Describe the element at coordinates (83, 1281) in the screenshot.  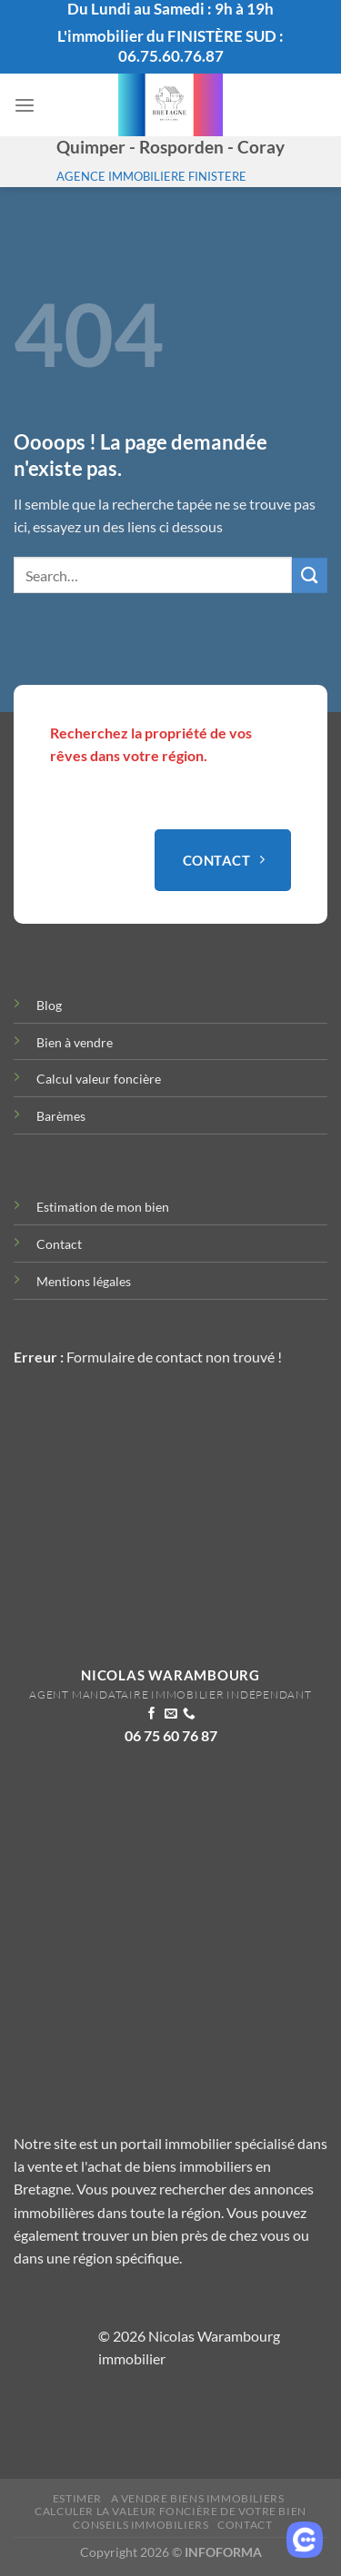
I see `Mentions légales` at that location.